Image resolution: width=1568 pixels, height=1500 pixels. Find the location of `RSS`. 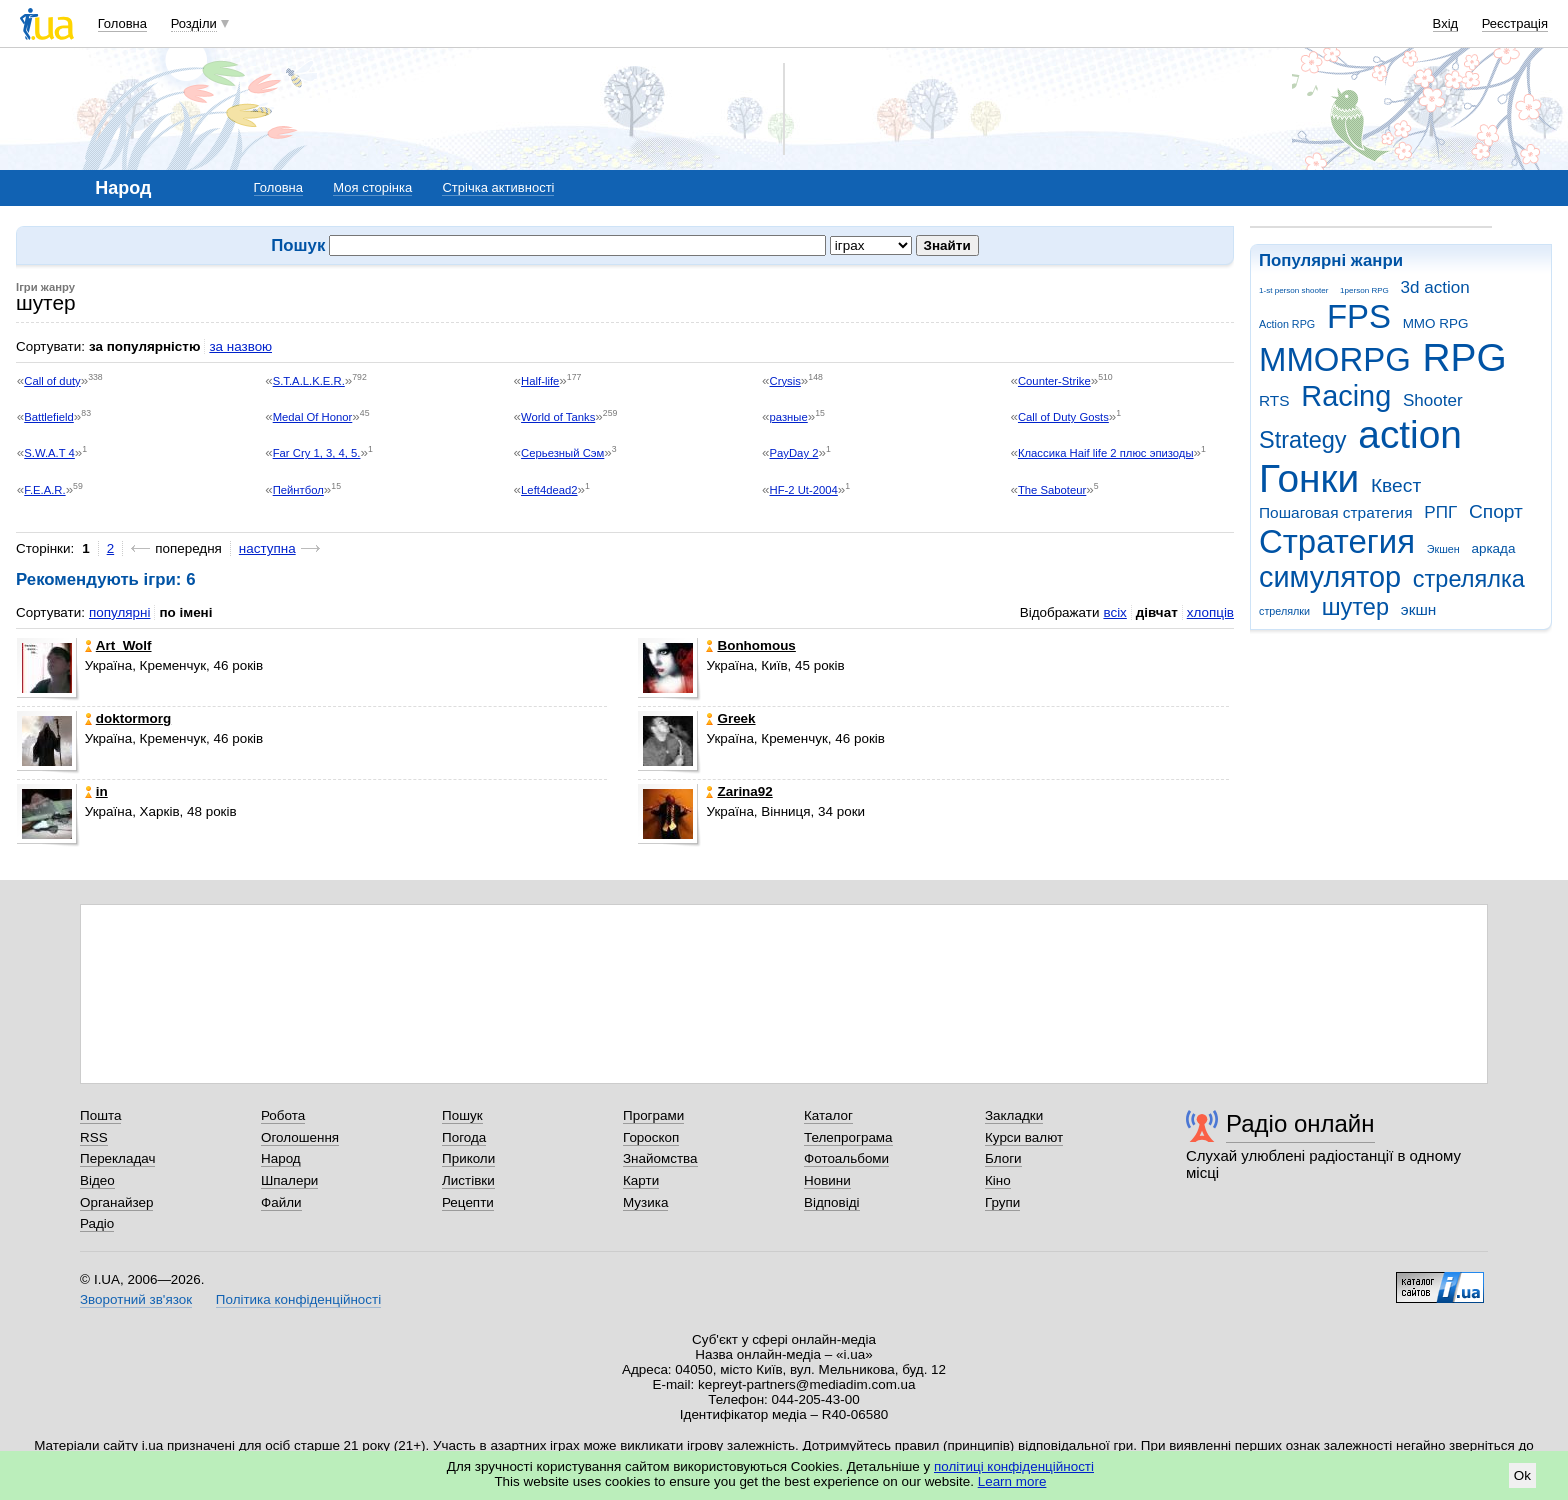

RSS is located at coordinates (94, 1137).